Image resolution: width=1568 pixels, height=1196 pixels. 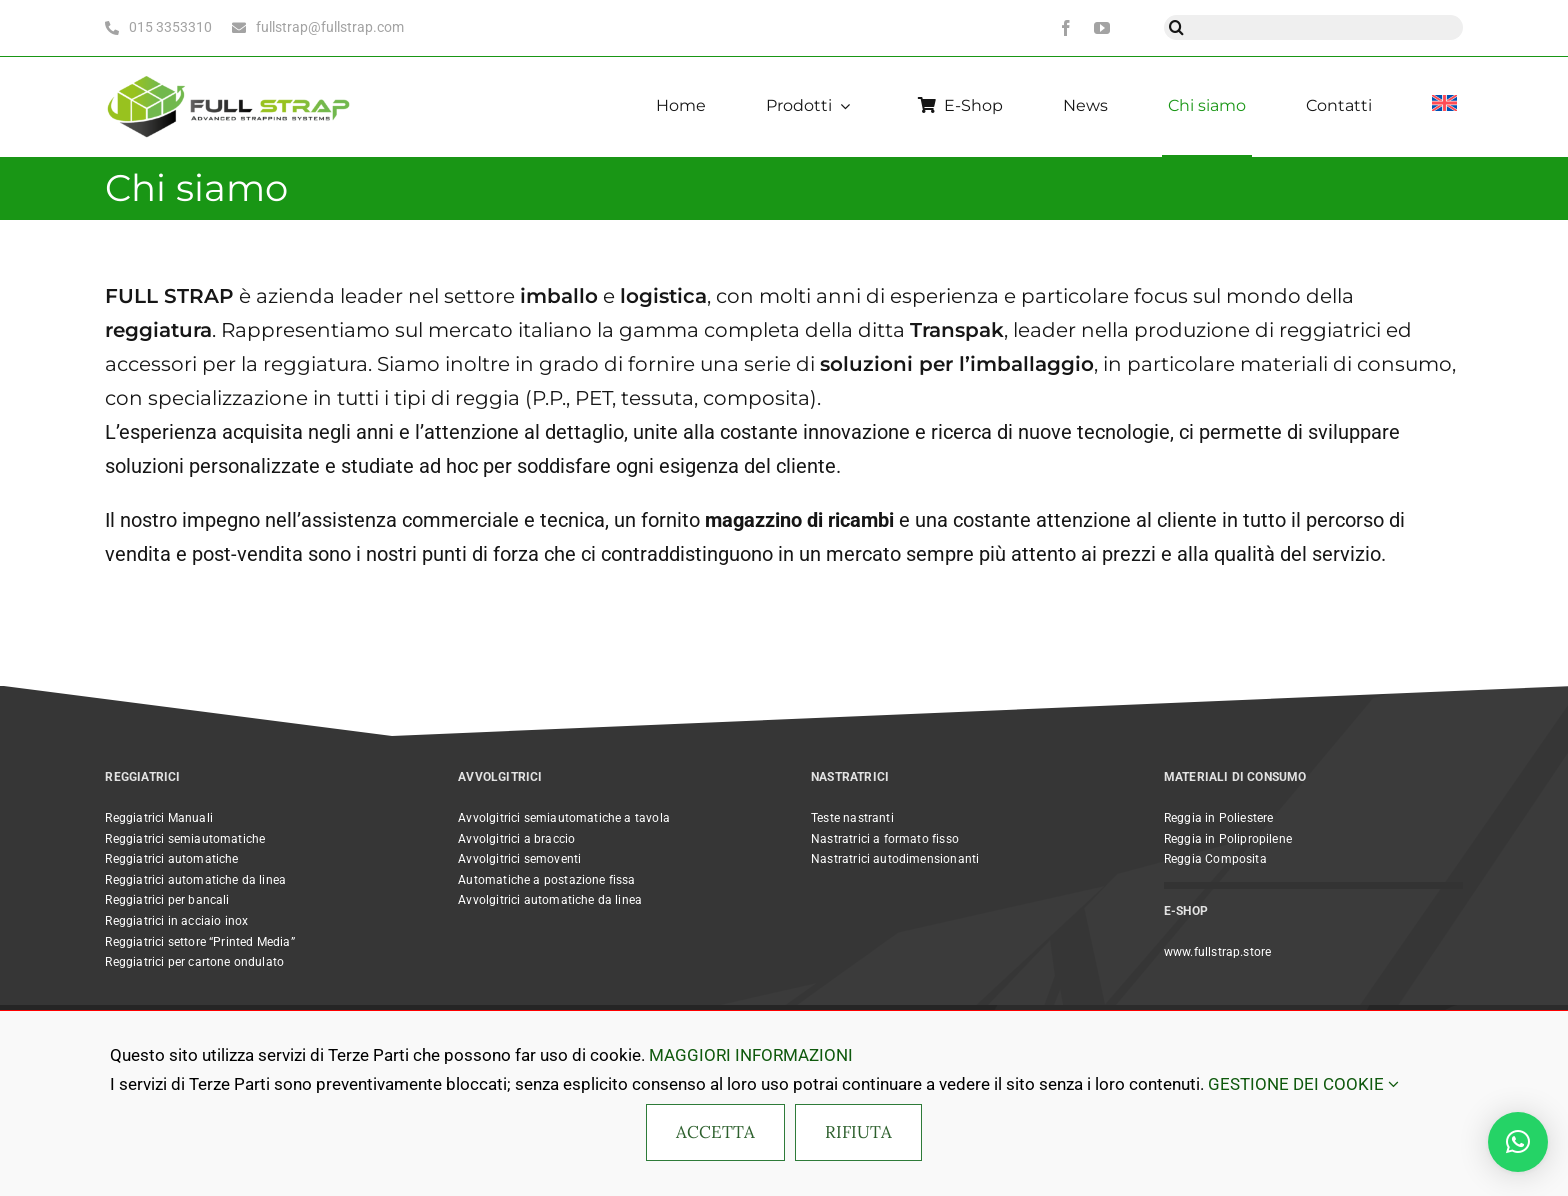 I want to click on Reggia Composita, so click(x=1215, y=859).